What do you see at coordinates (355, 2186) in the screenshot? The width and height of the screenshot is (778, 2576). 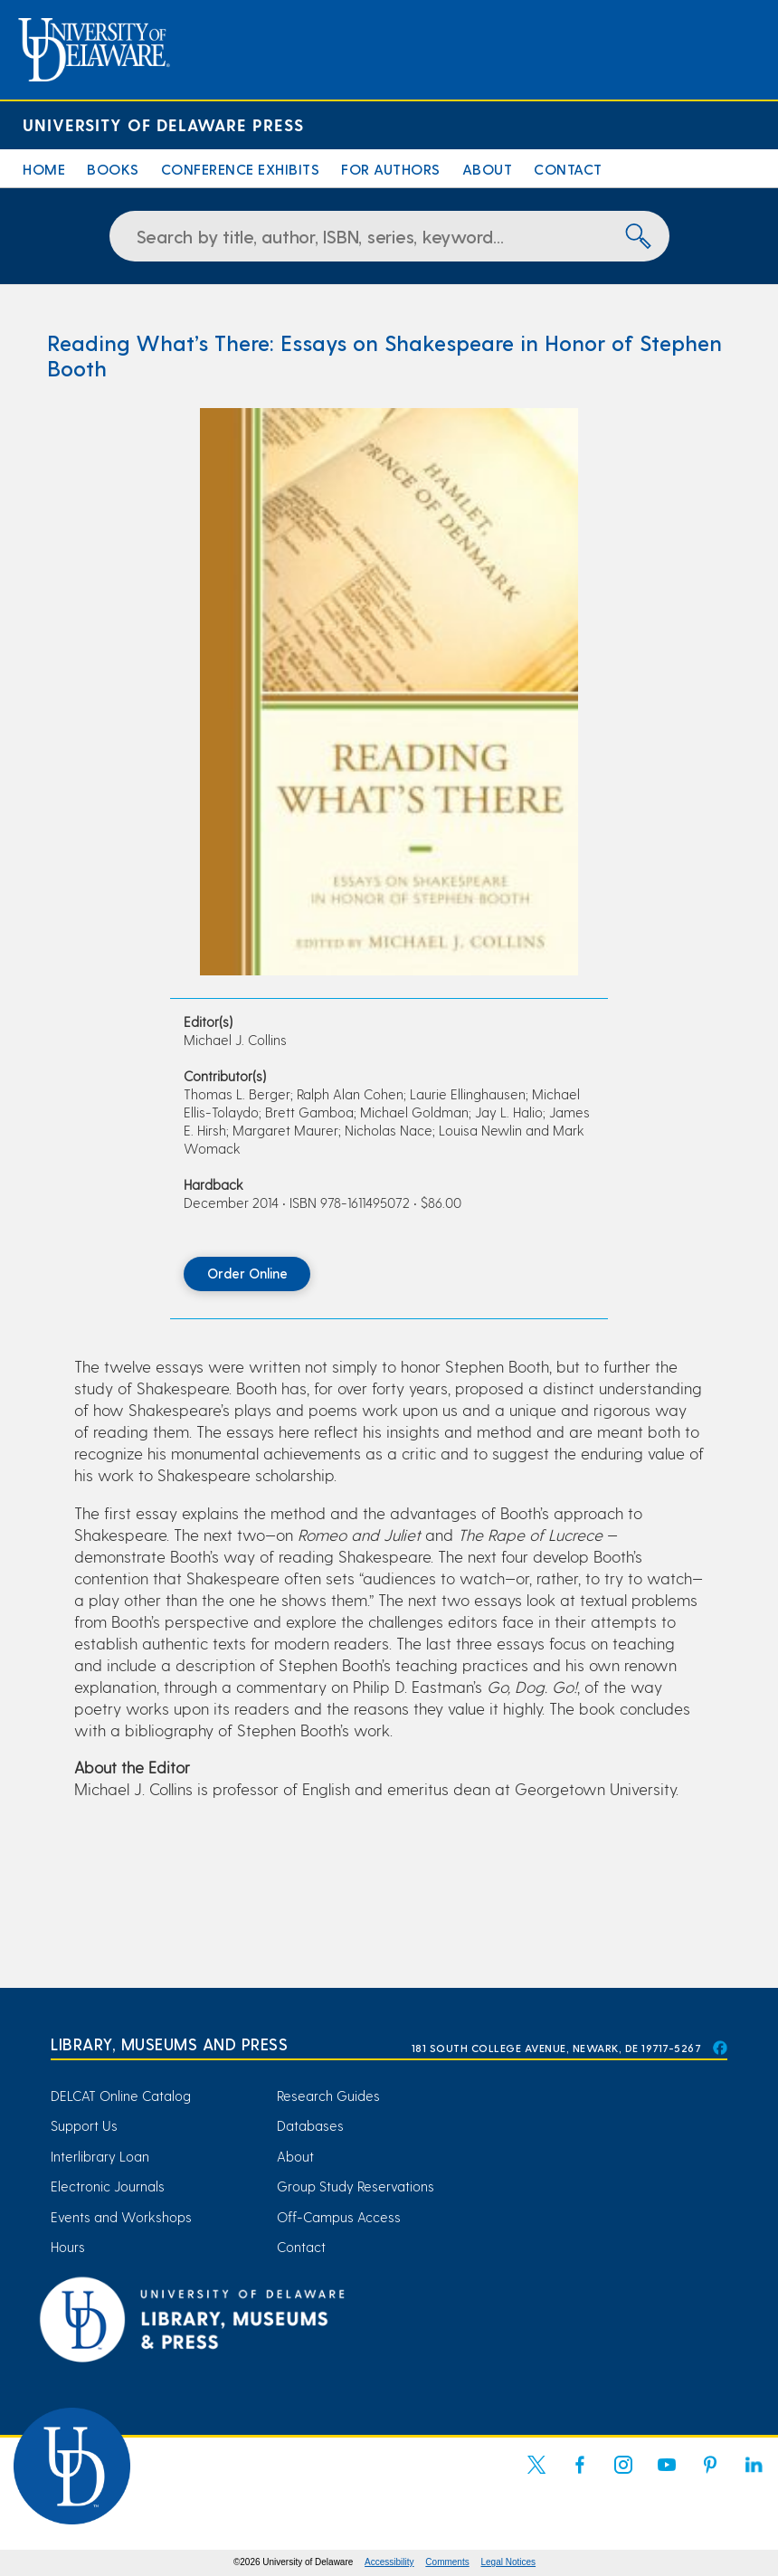 I see `Group Study Reservations` at bounding box center [355, 2186].